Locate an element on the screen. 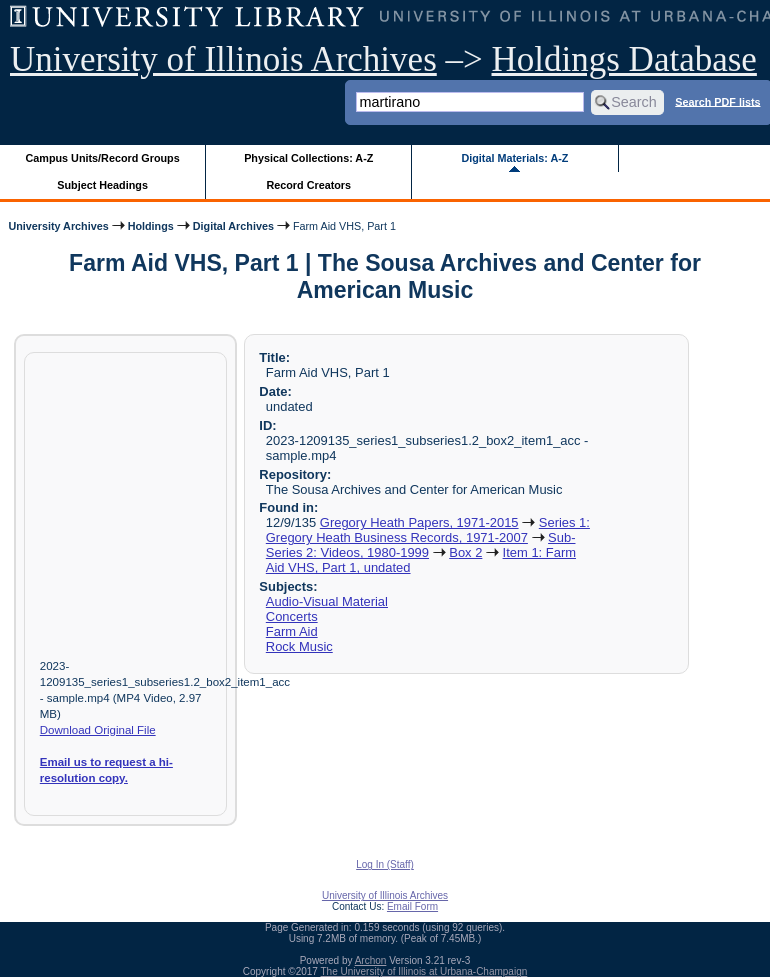  Campus Units/Record Groups is located at coordinates (103, 158).